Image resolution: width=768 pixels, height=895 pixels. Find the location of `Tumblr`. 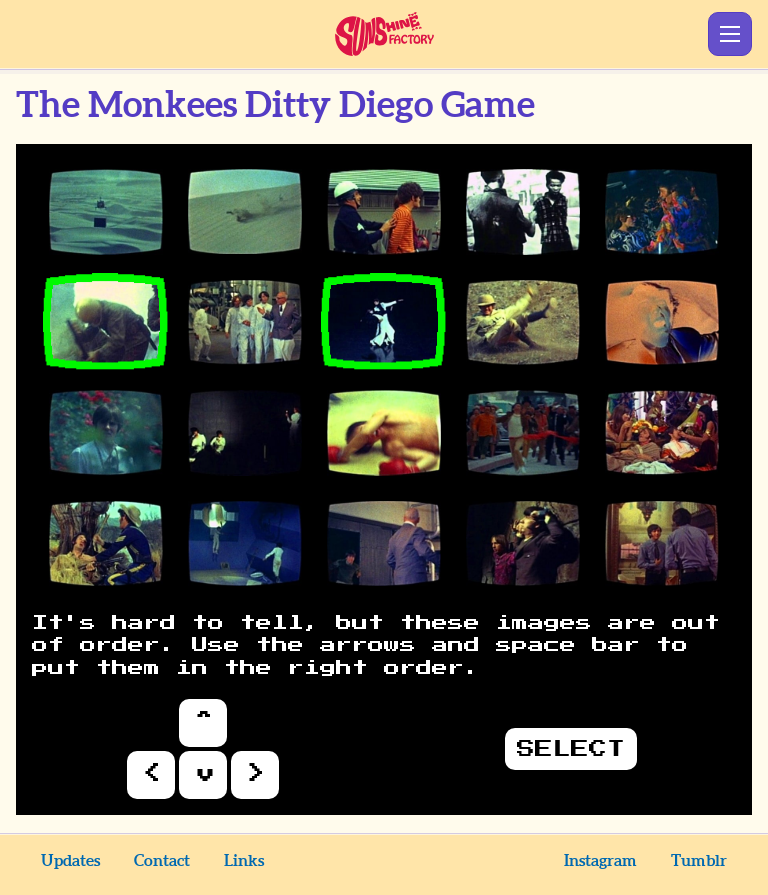

Tumblr is located at coordinates (699, 861).